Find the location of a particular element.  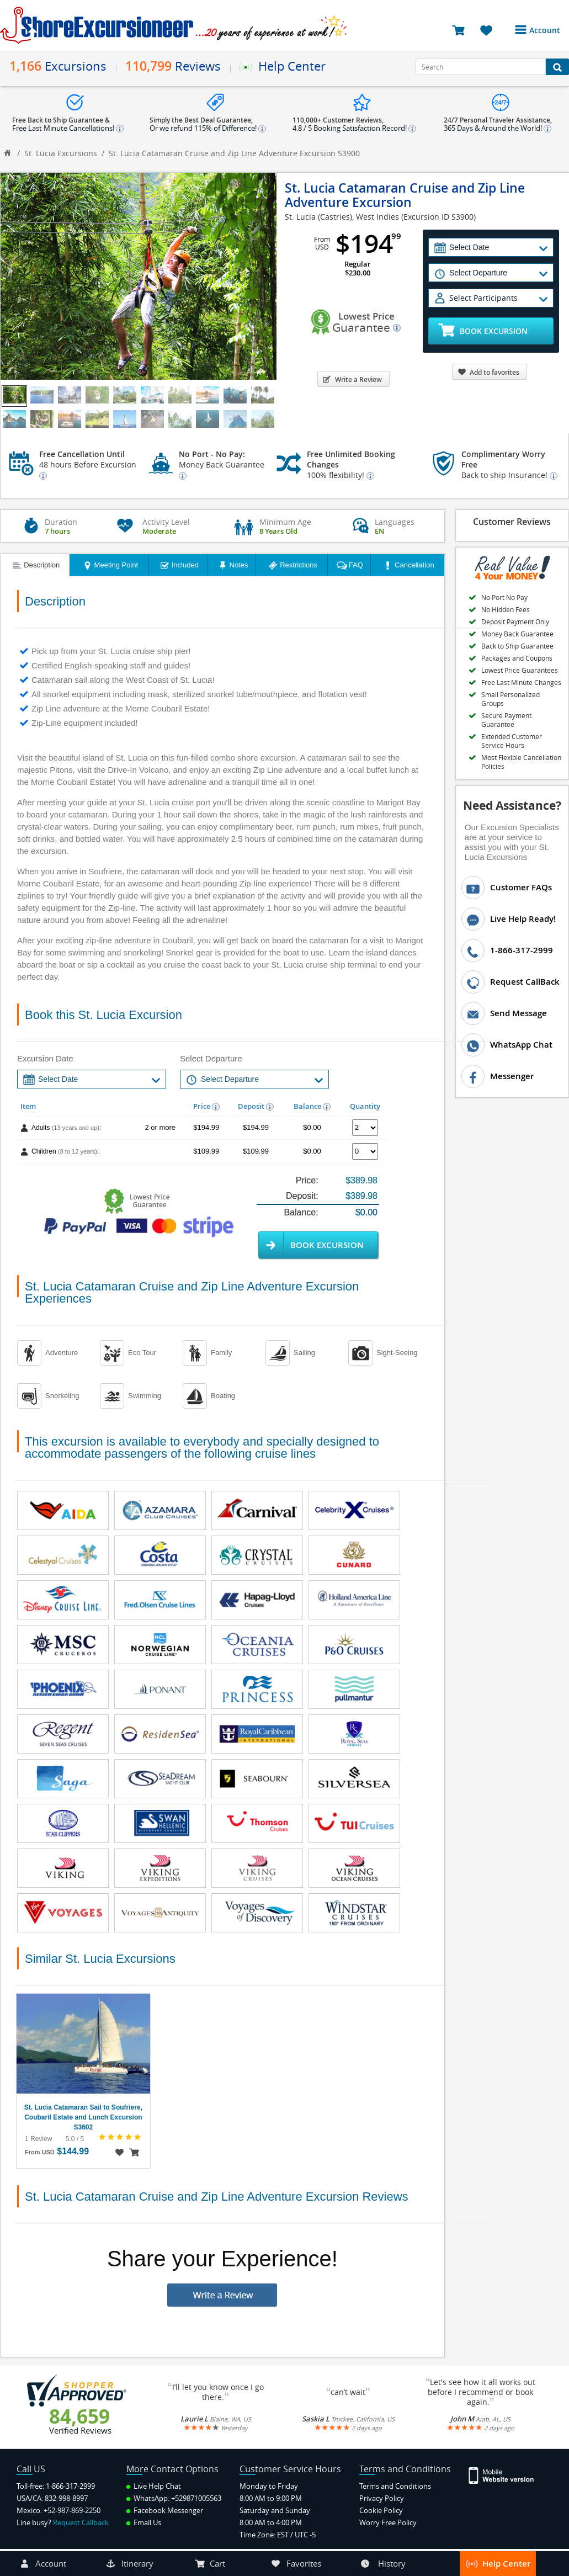

Add to favorites is located at coordinates (488, 372).